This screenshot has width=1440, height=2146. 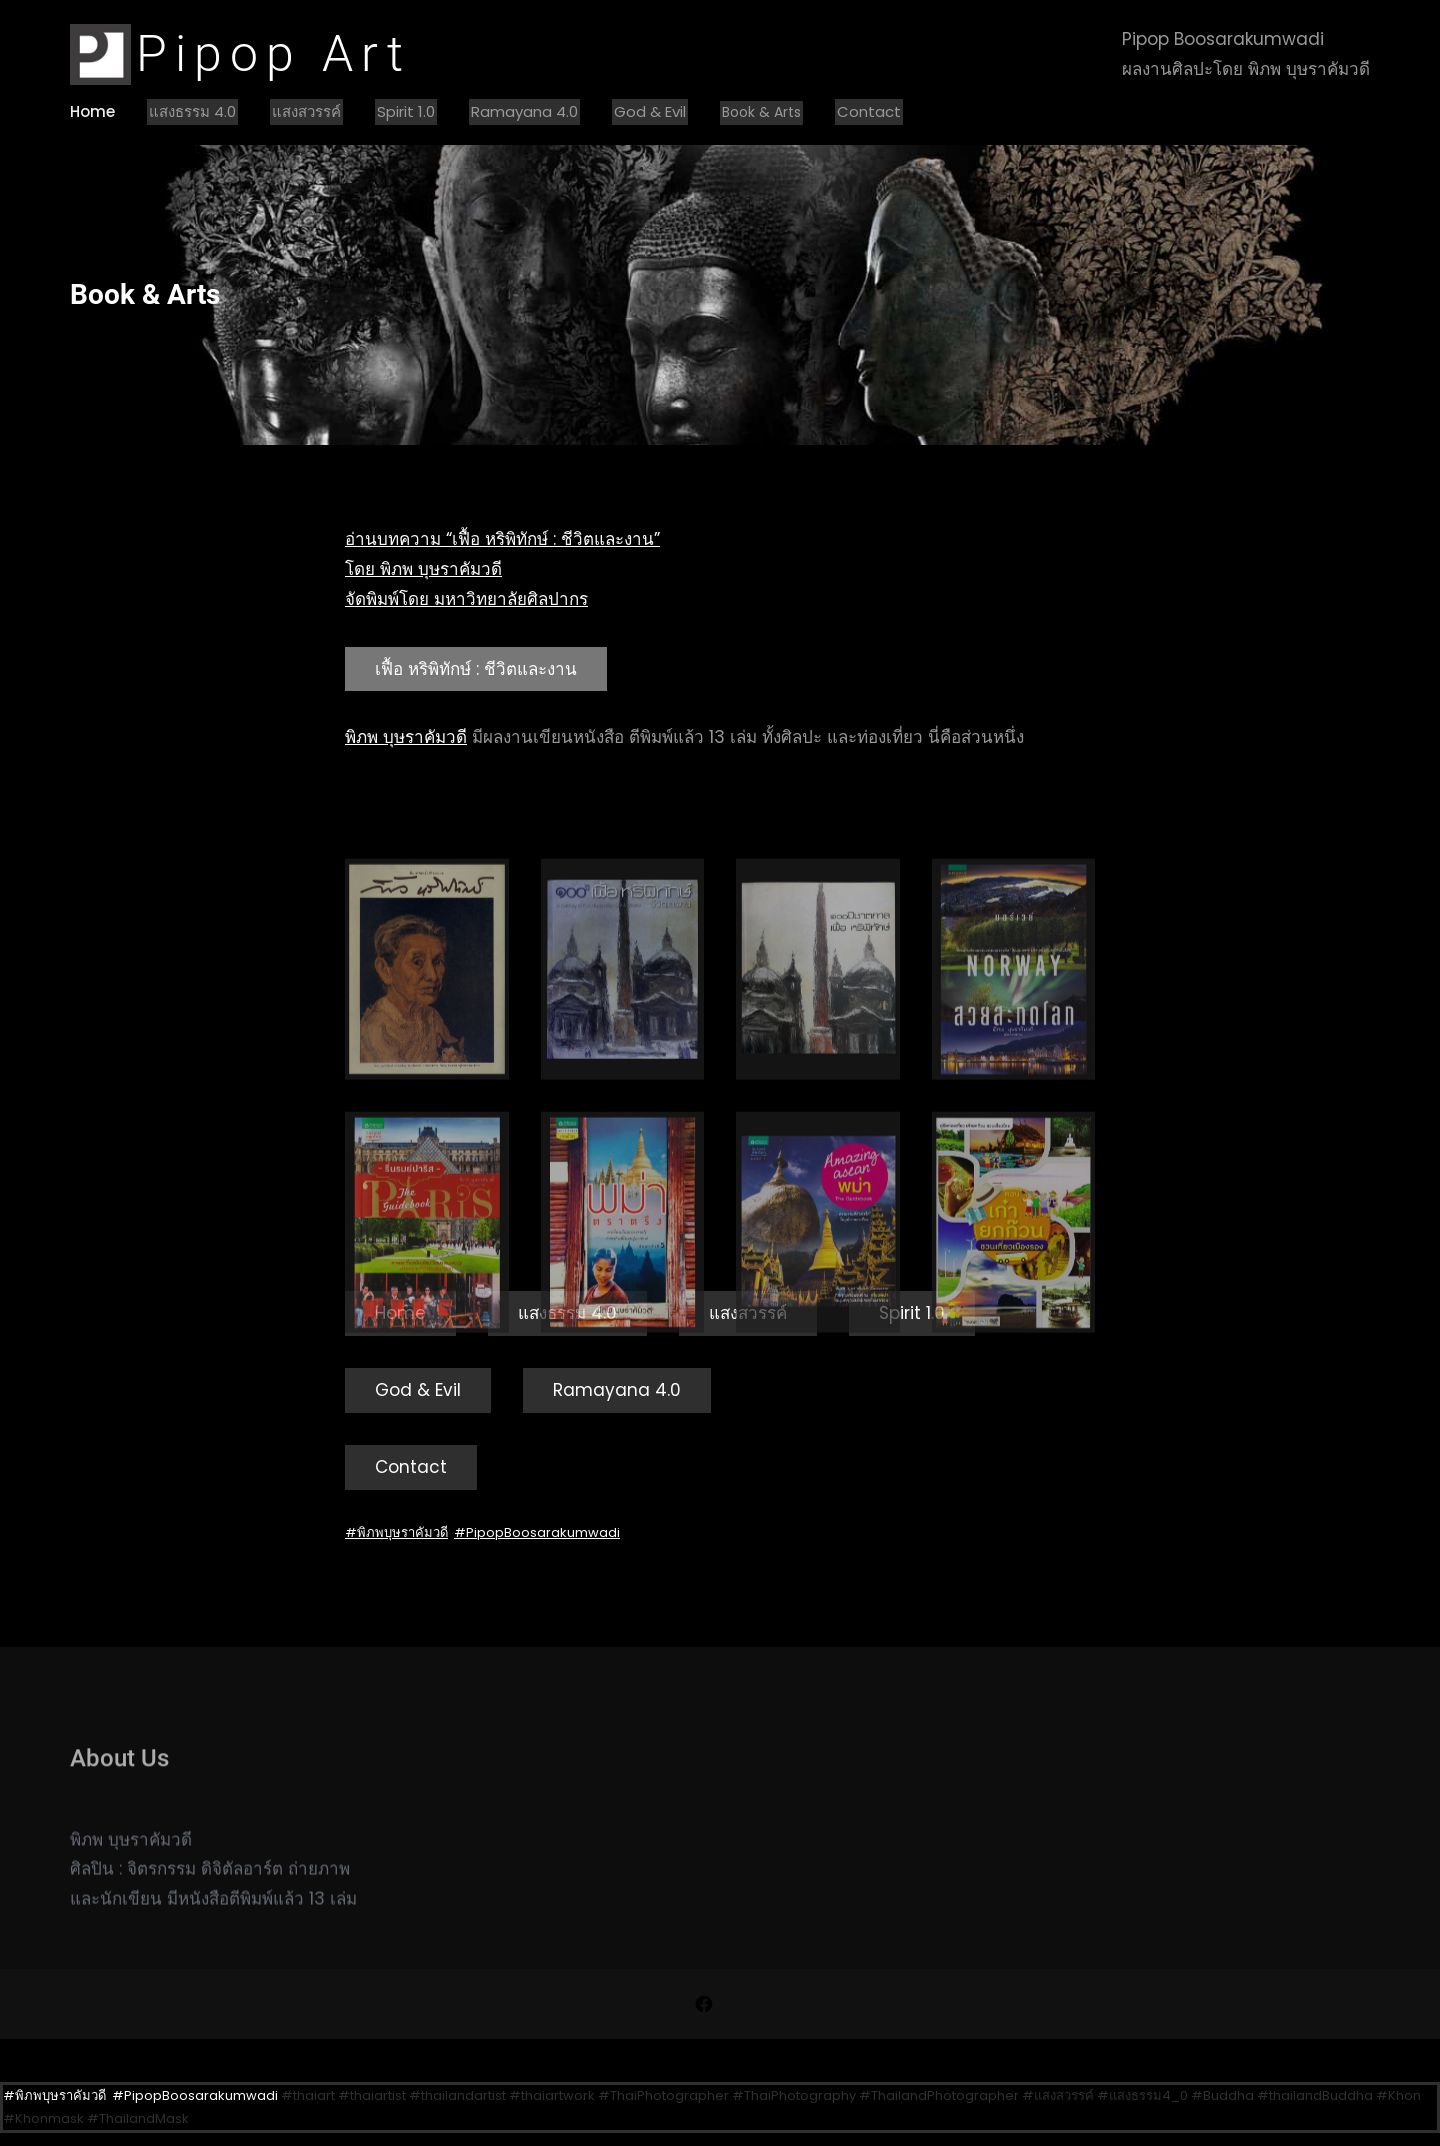 What do you see at coordinates (869, 111) in the screenshot?
I see `Contact` at bounding box center [869, 111].